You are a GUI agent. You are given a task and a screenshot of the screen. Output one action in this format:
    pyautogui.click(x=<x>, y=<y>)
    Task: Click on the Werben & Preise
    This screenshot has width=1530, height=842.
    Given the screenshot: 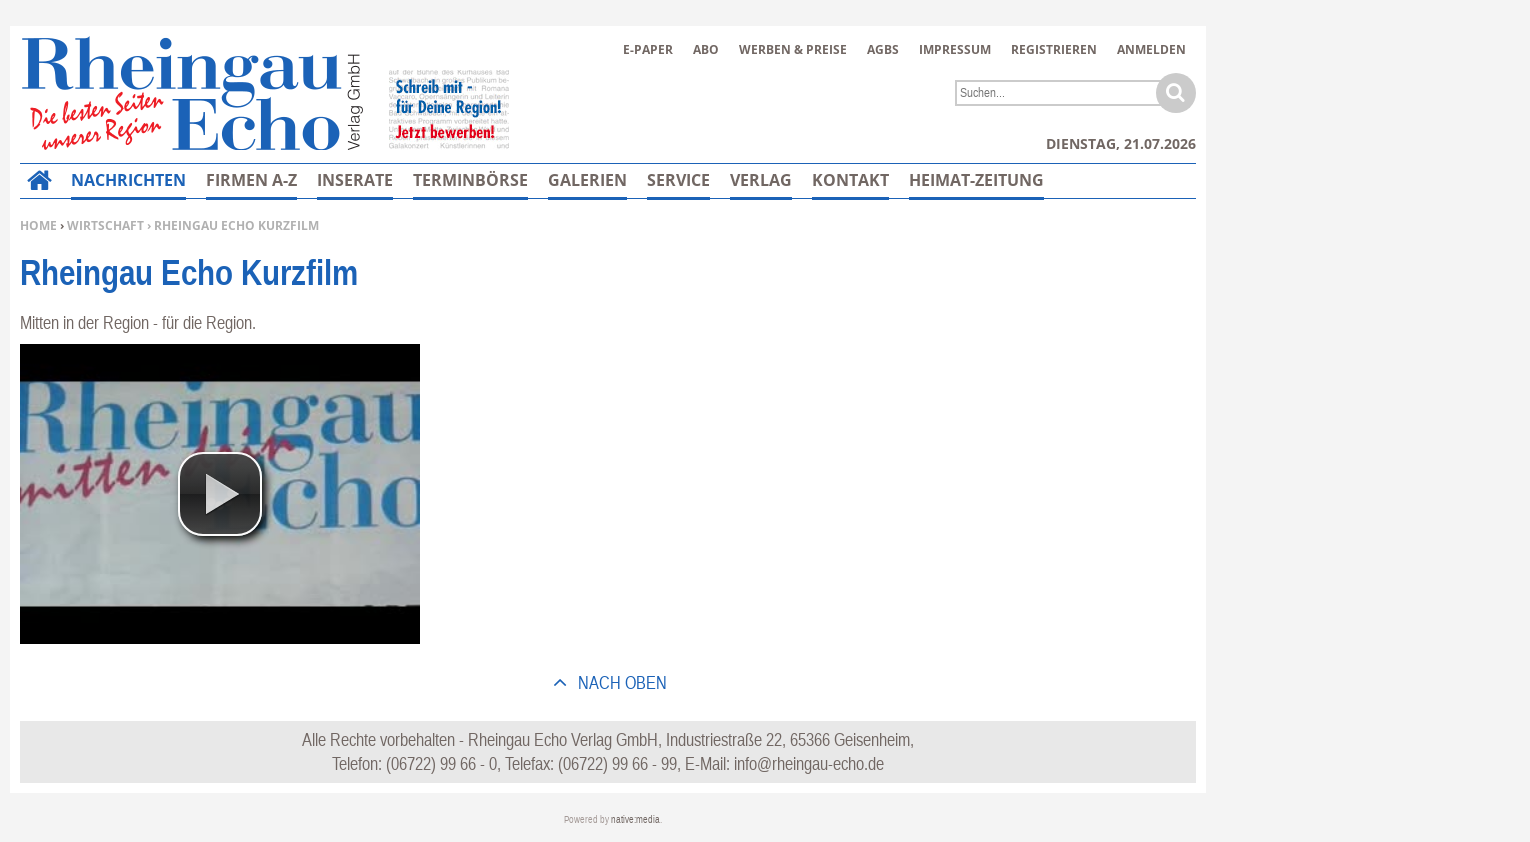 What is the action you would take?
    pyautogui.click(x=793, y=49)
    